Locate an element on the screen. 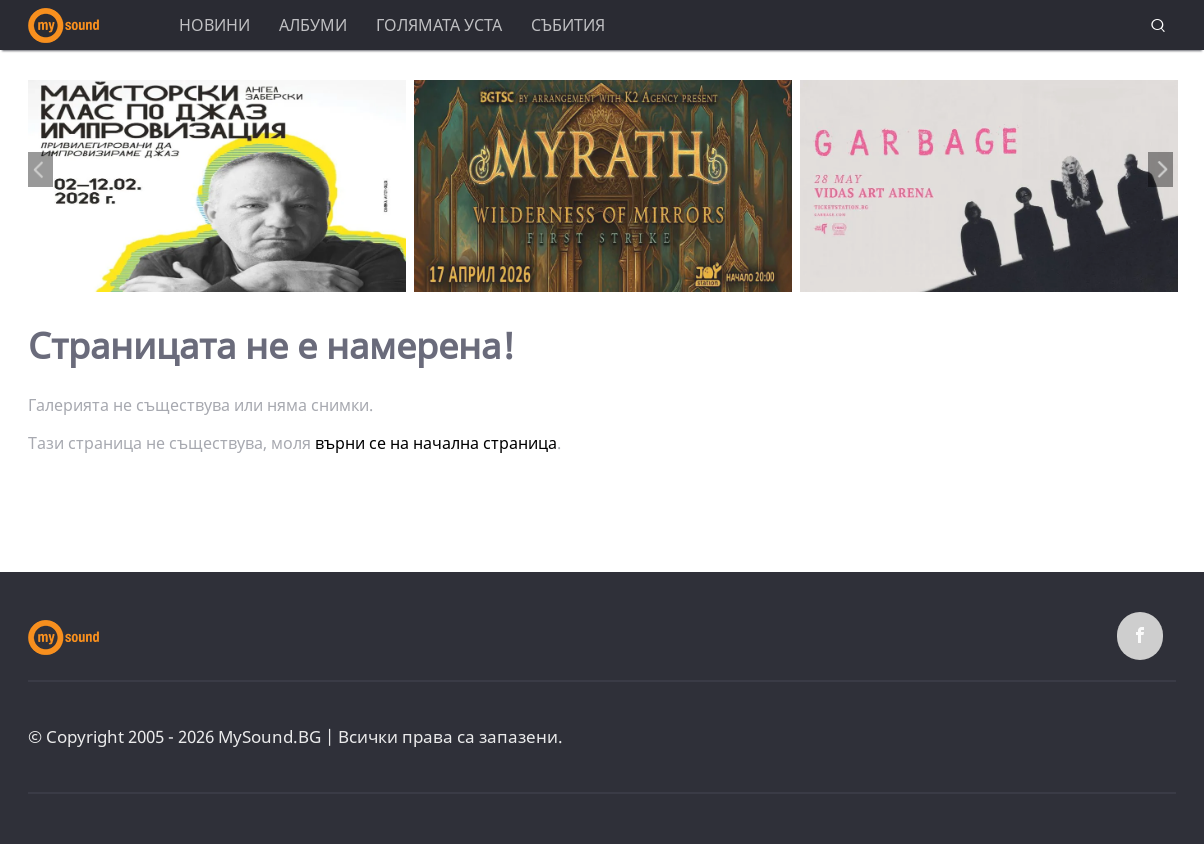  Голямата уста is located at coordinates (439, 25).